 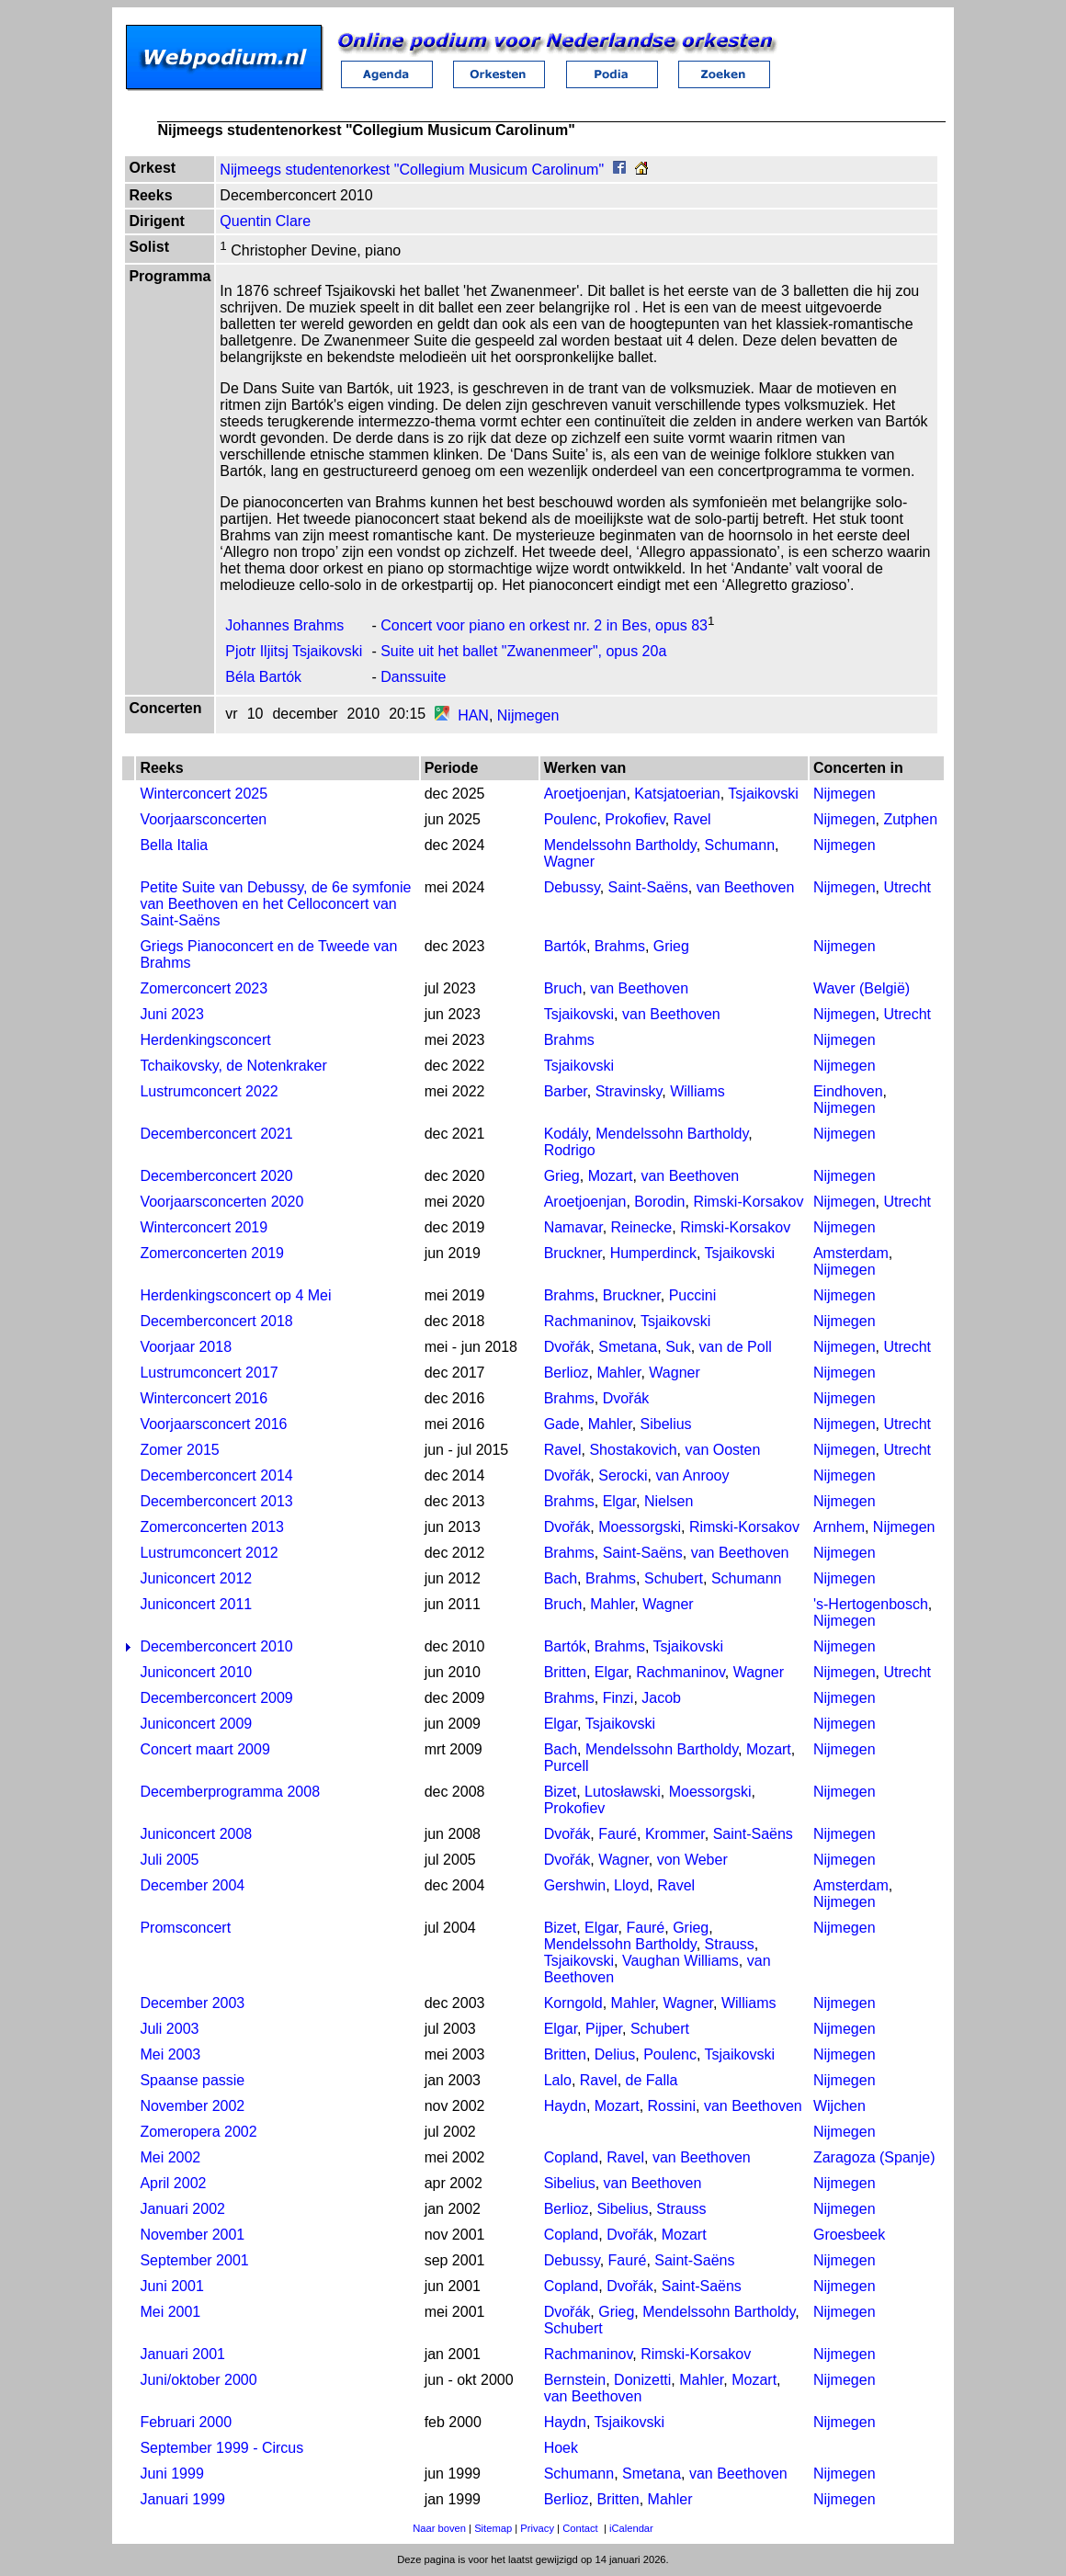 I want to click on Saint-Saëns, so click(x=648, y=887).